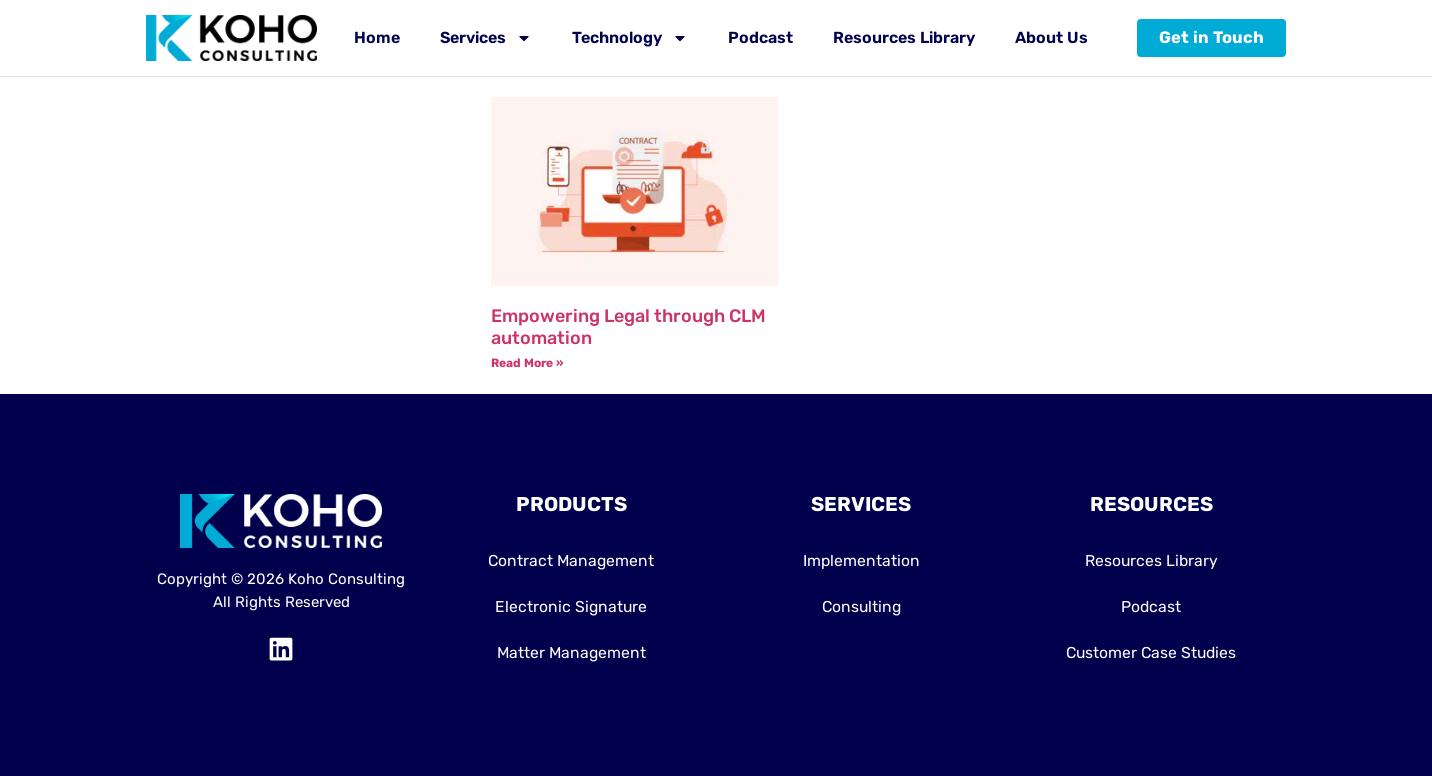  What do you see at coordinates (486, 38) in the screenshot?
I see `Services` at bounding box center [486, 38].